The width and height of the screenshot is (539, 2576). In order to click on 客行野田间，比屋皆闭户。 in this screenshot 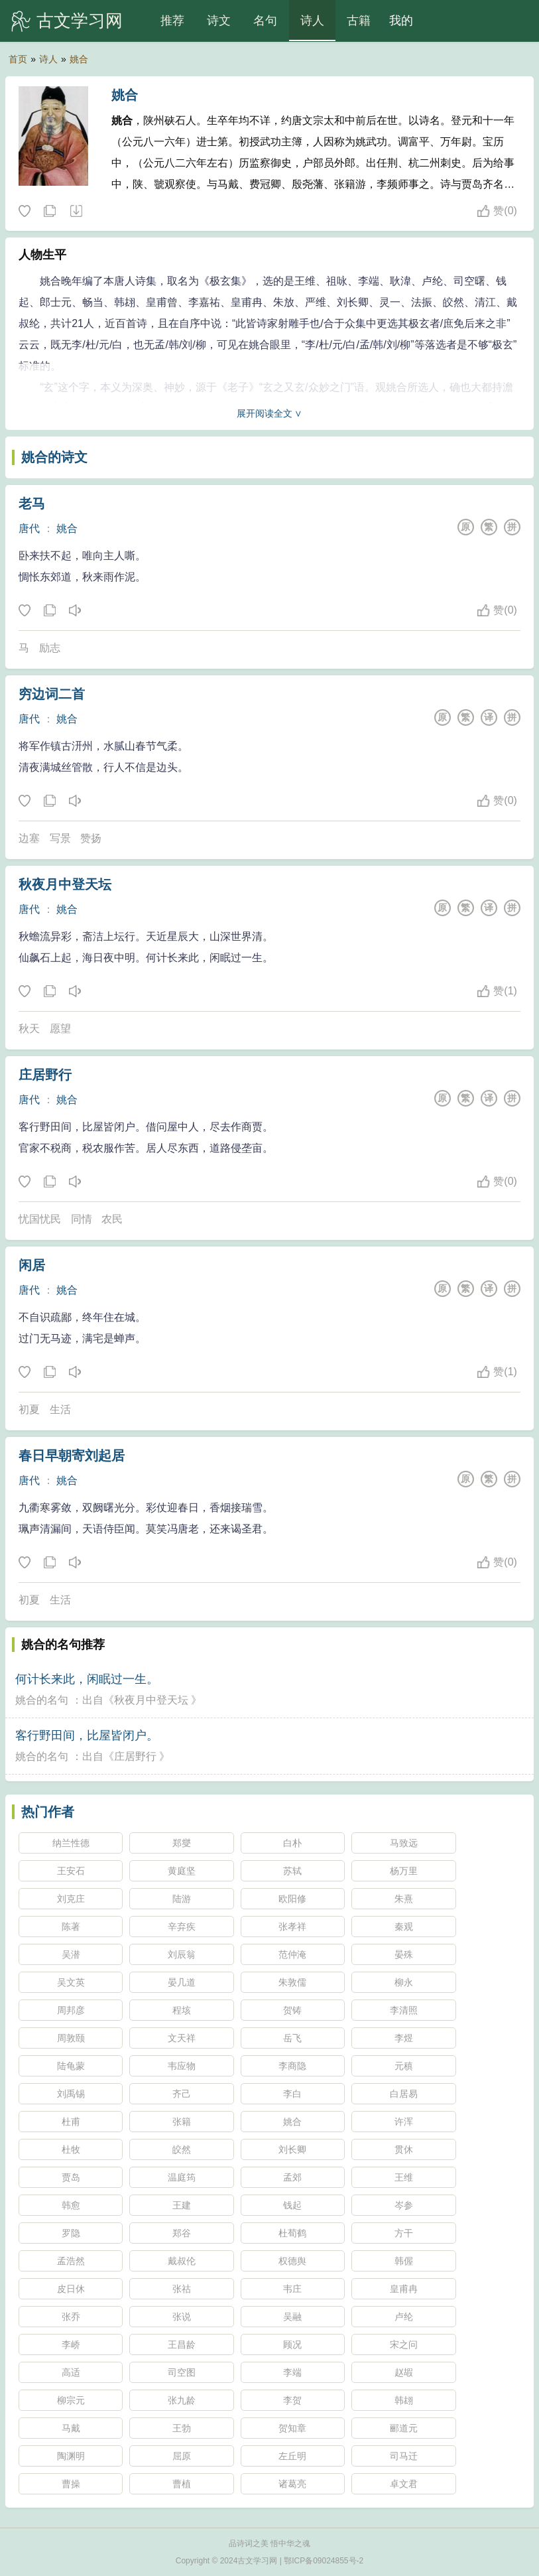, I will do `click(86, 1735)`.